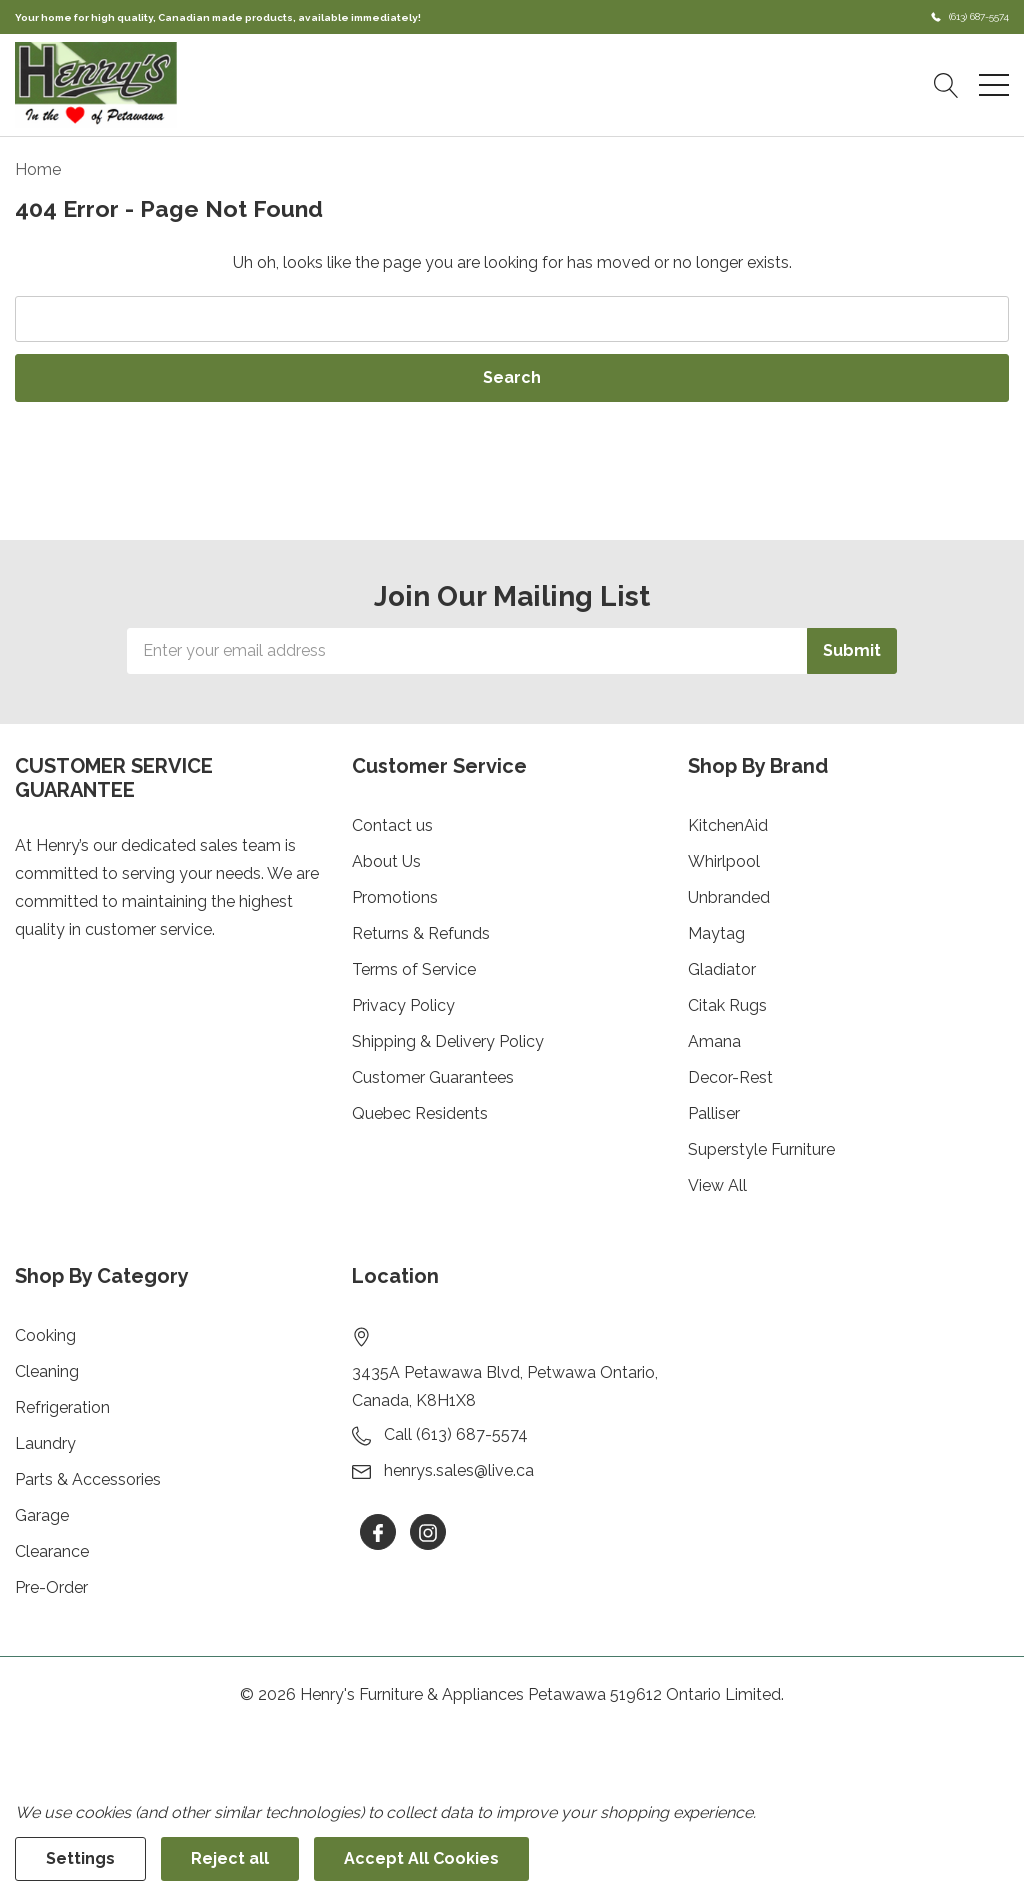 The width and height of the screenshot is (1024, 1895). I want to click on henrys.sales@live.ca, so click(459, 1470).